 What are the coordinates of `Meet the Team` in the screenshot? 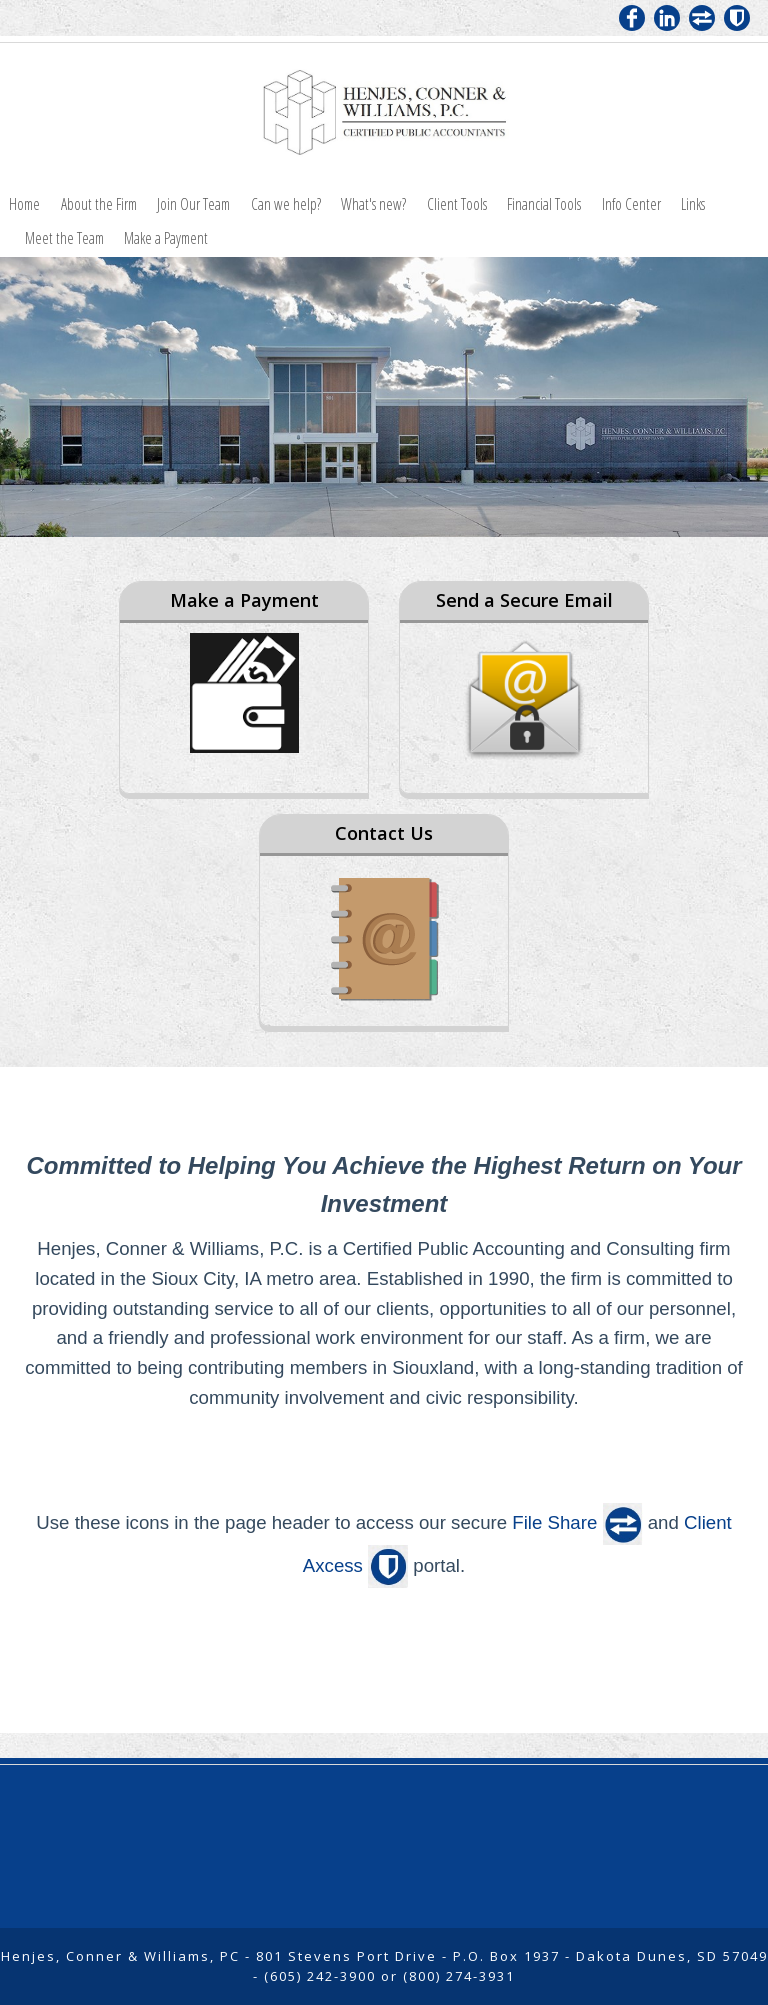 It's located at (64, 238).